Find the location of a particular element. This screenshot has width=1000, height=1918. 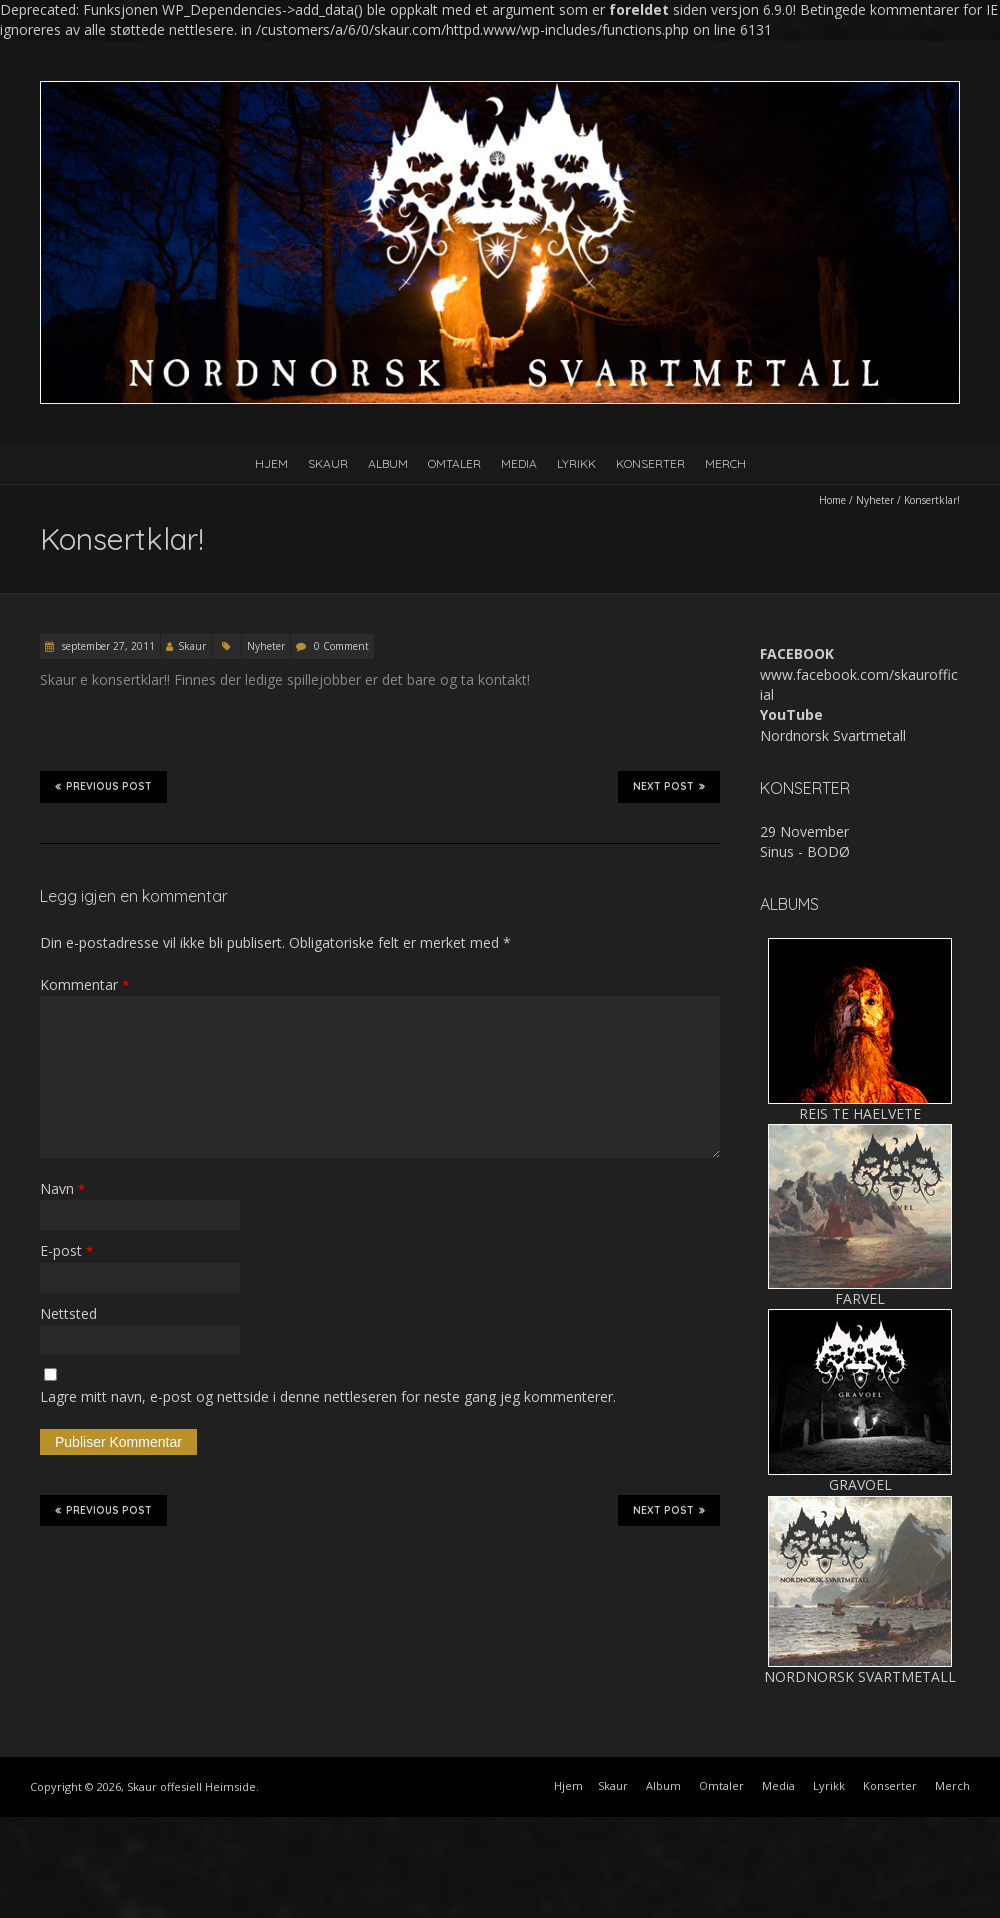

Konserter is located at coordinates (650, 463).